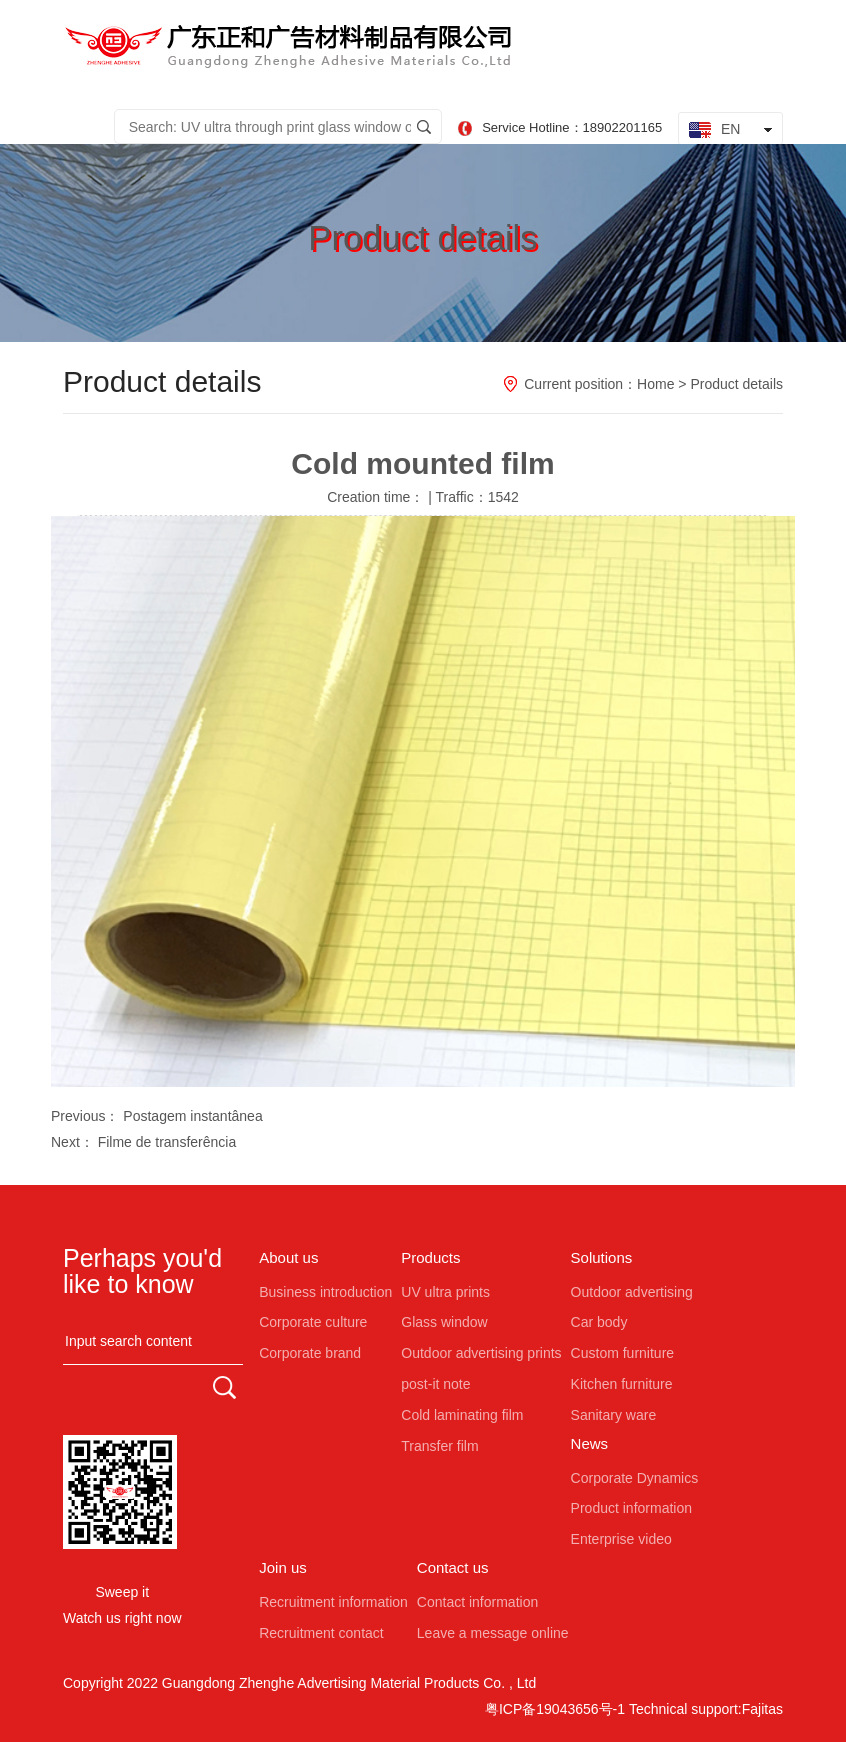  What do you see at coordinates (635, 1478) in the screenshot?
I see `Corporate Dynamics` at bounding box center [635, 1478].